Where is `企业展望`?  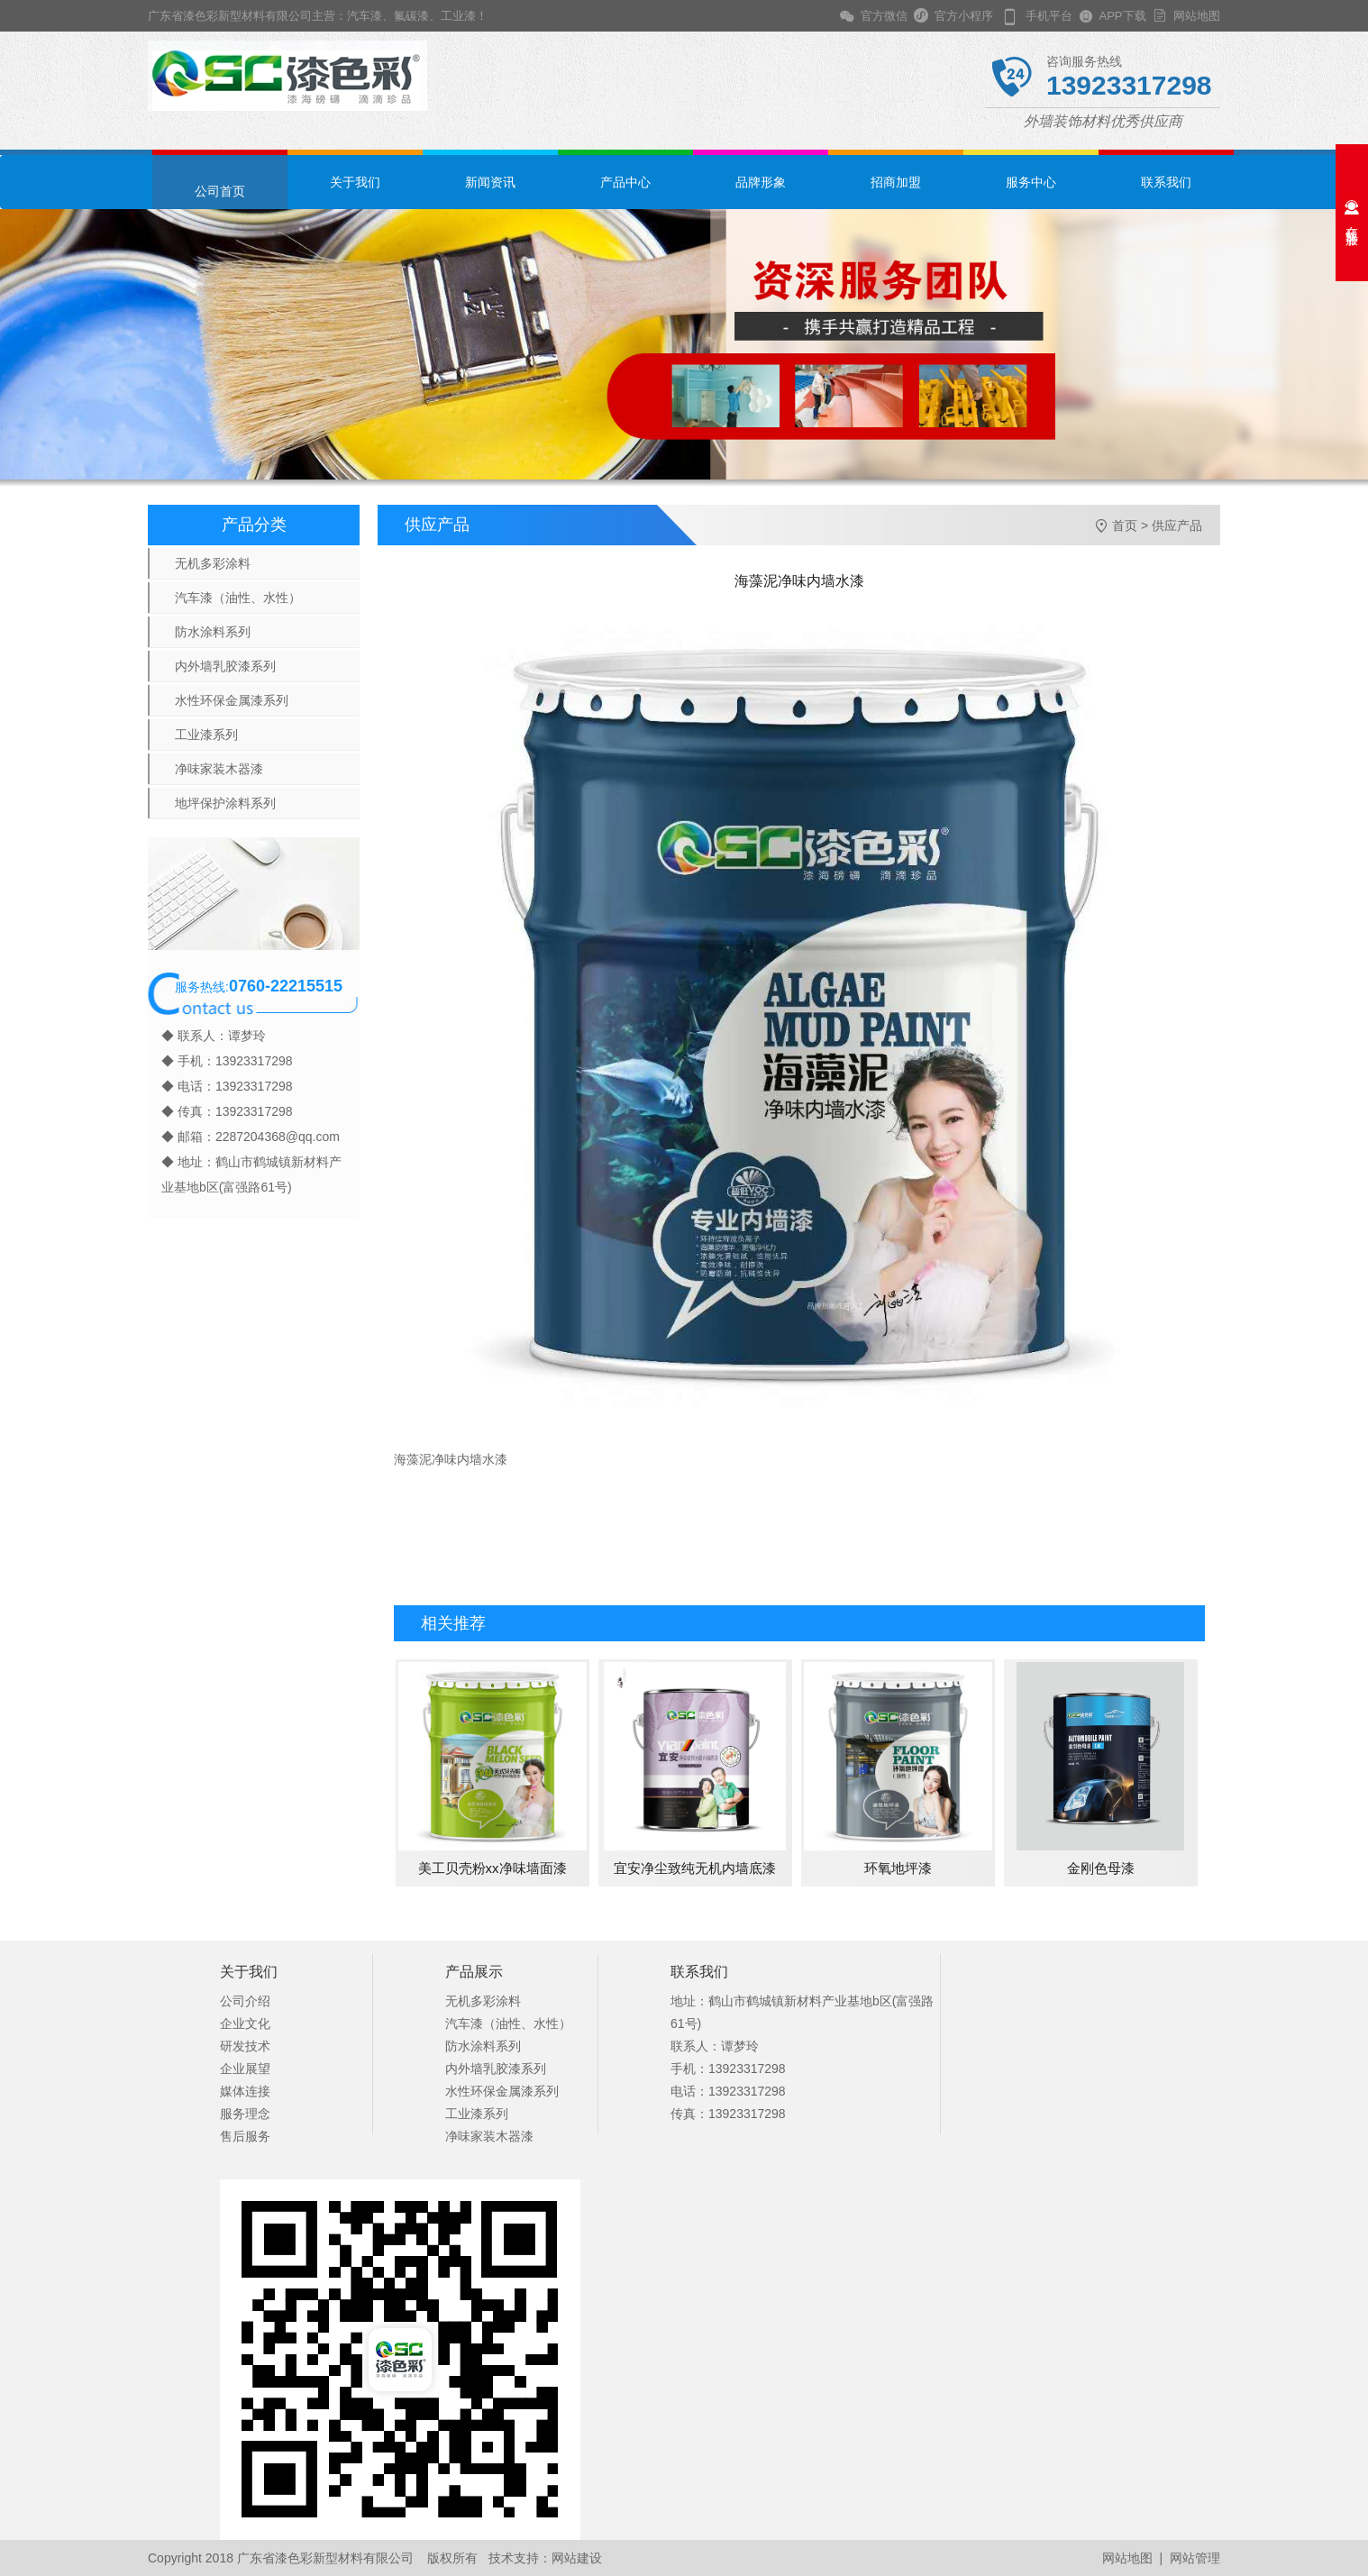
企业展望 is located at coordinates (245, 2068).